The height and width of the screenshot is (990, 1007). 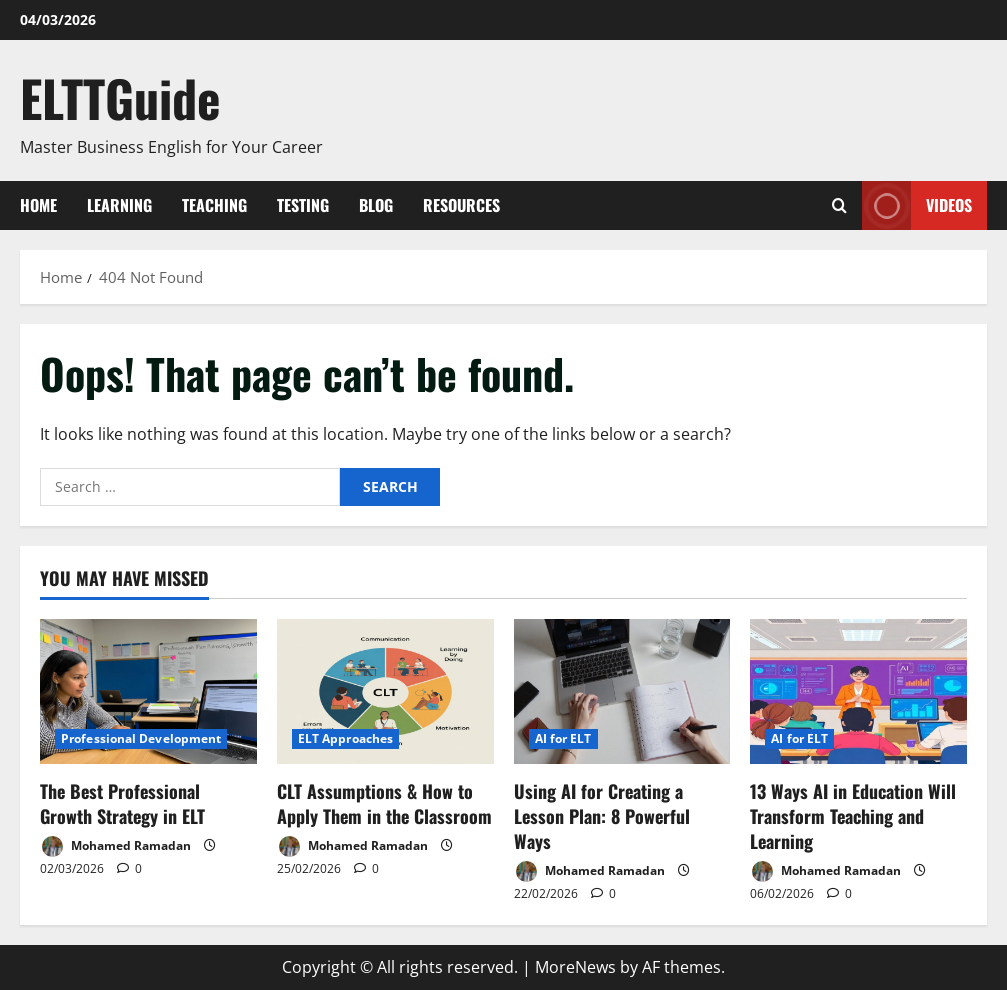 I want to click on [The Best Professional Growth Strategy in ELT], so click(x=148, y=691).